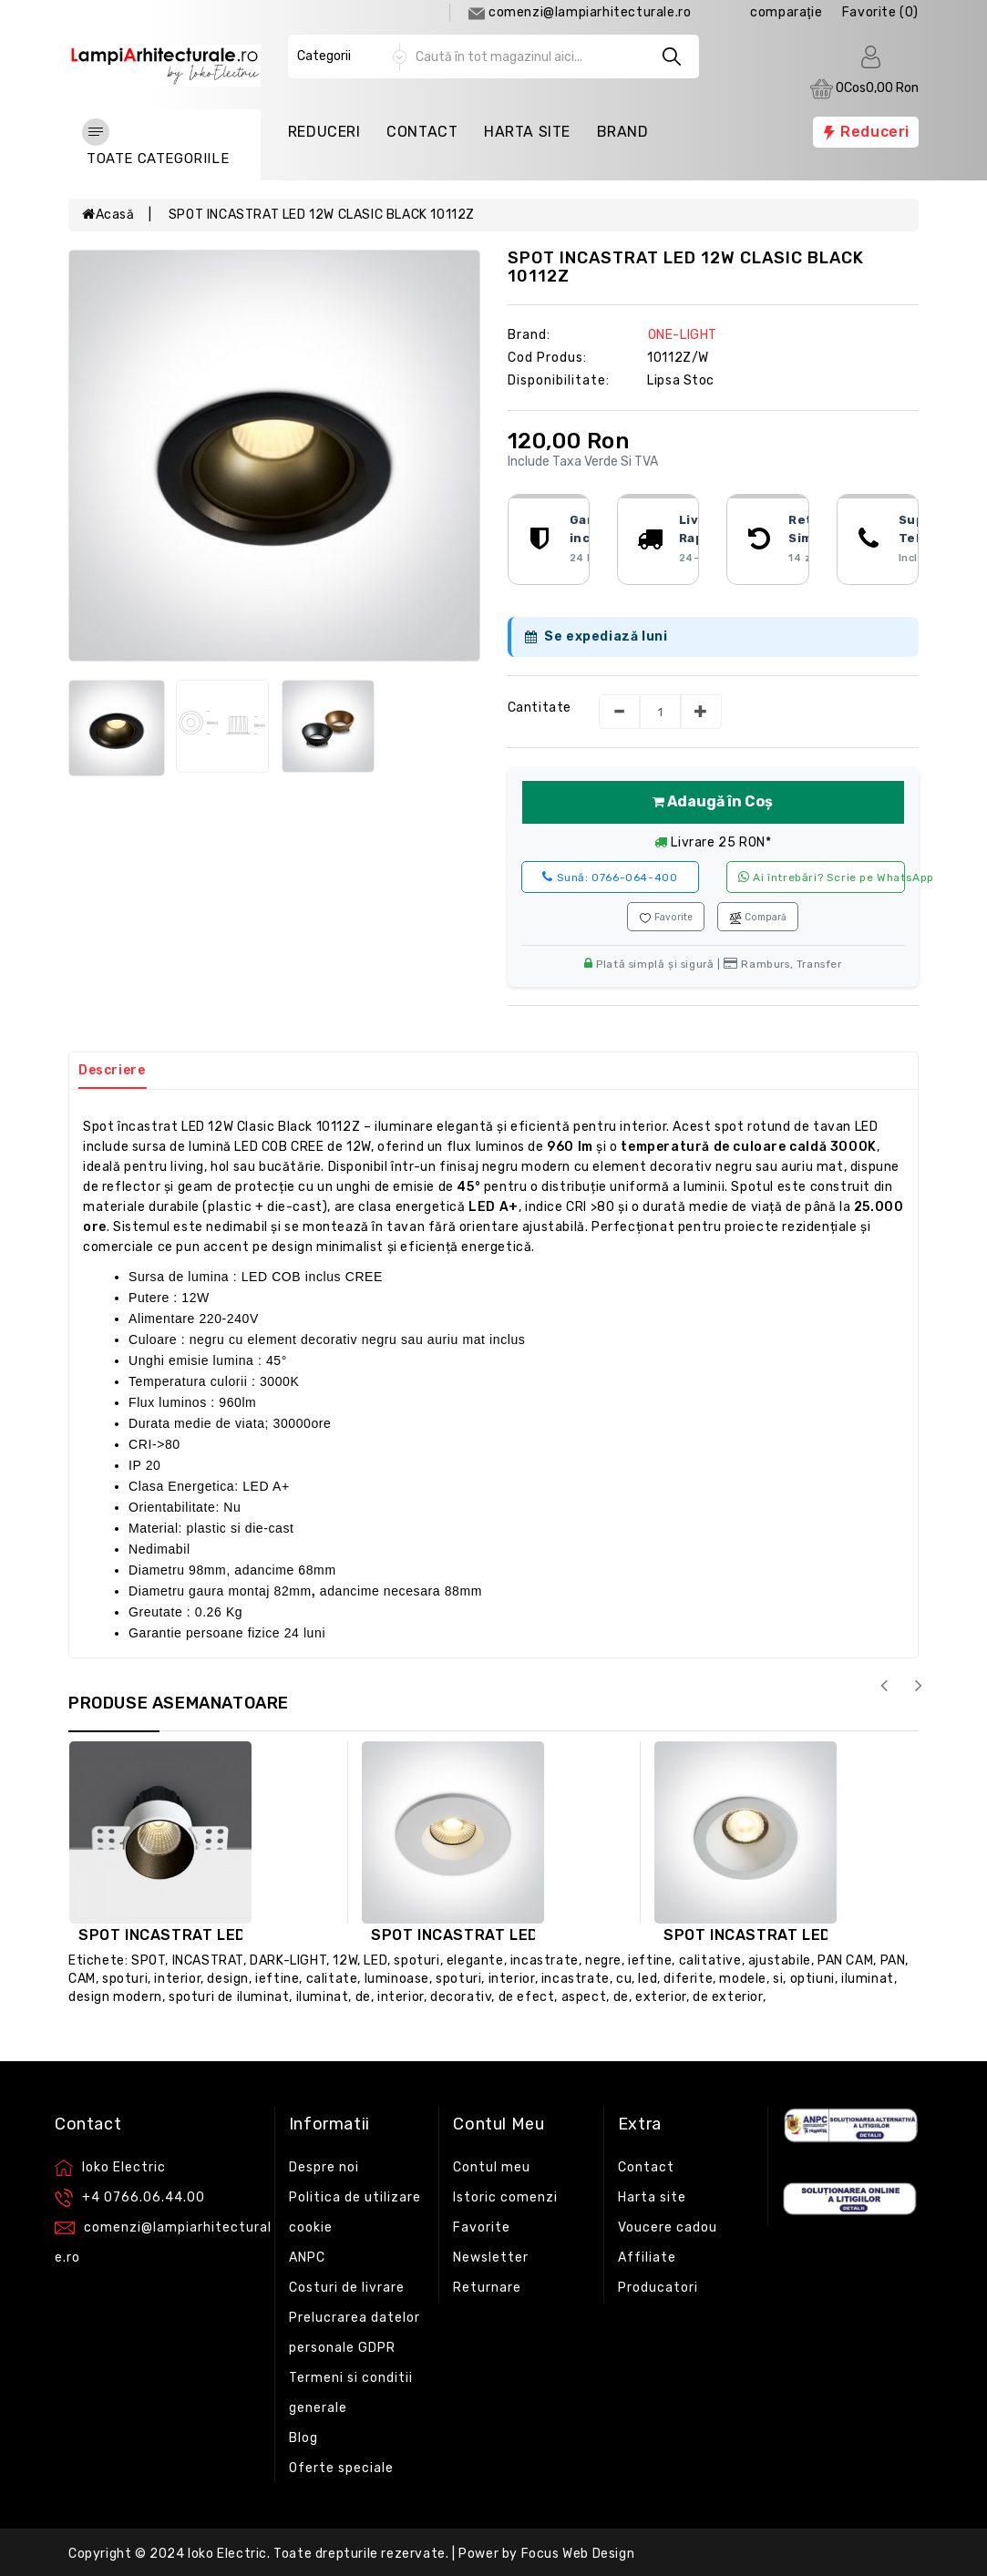 The width and height of the screenshot is (987, 2576). What do you see at coordinates (880, 12) in the screenshot?
I see `Favorite (0)` at bounding box center [880, 12].